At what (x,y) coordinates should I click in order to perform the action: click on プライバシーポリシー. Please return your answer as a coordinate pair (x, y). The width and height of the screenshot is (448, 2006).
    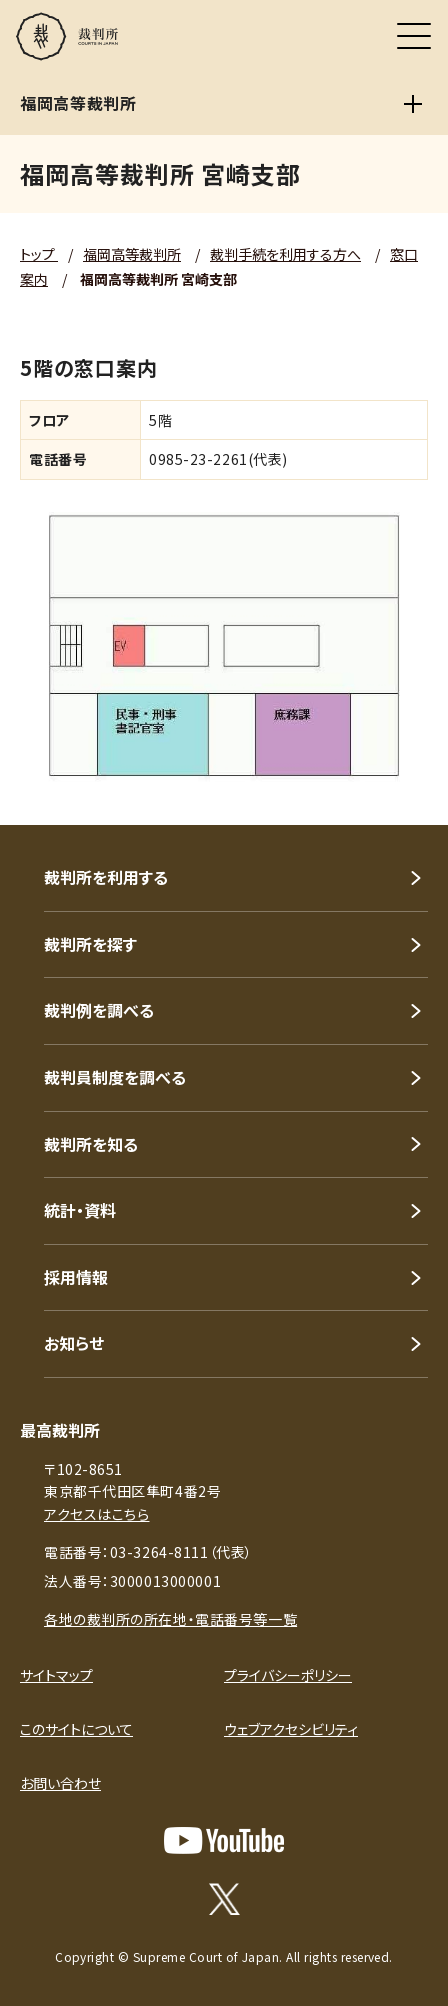
    Looking at the image, I should click on (288, 1675).